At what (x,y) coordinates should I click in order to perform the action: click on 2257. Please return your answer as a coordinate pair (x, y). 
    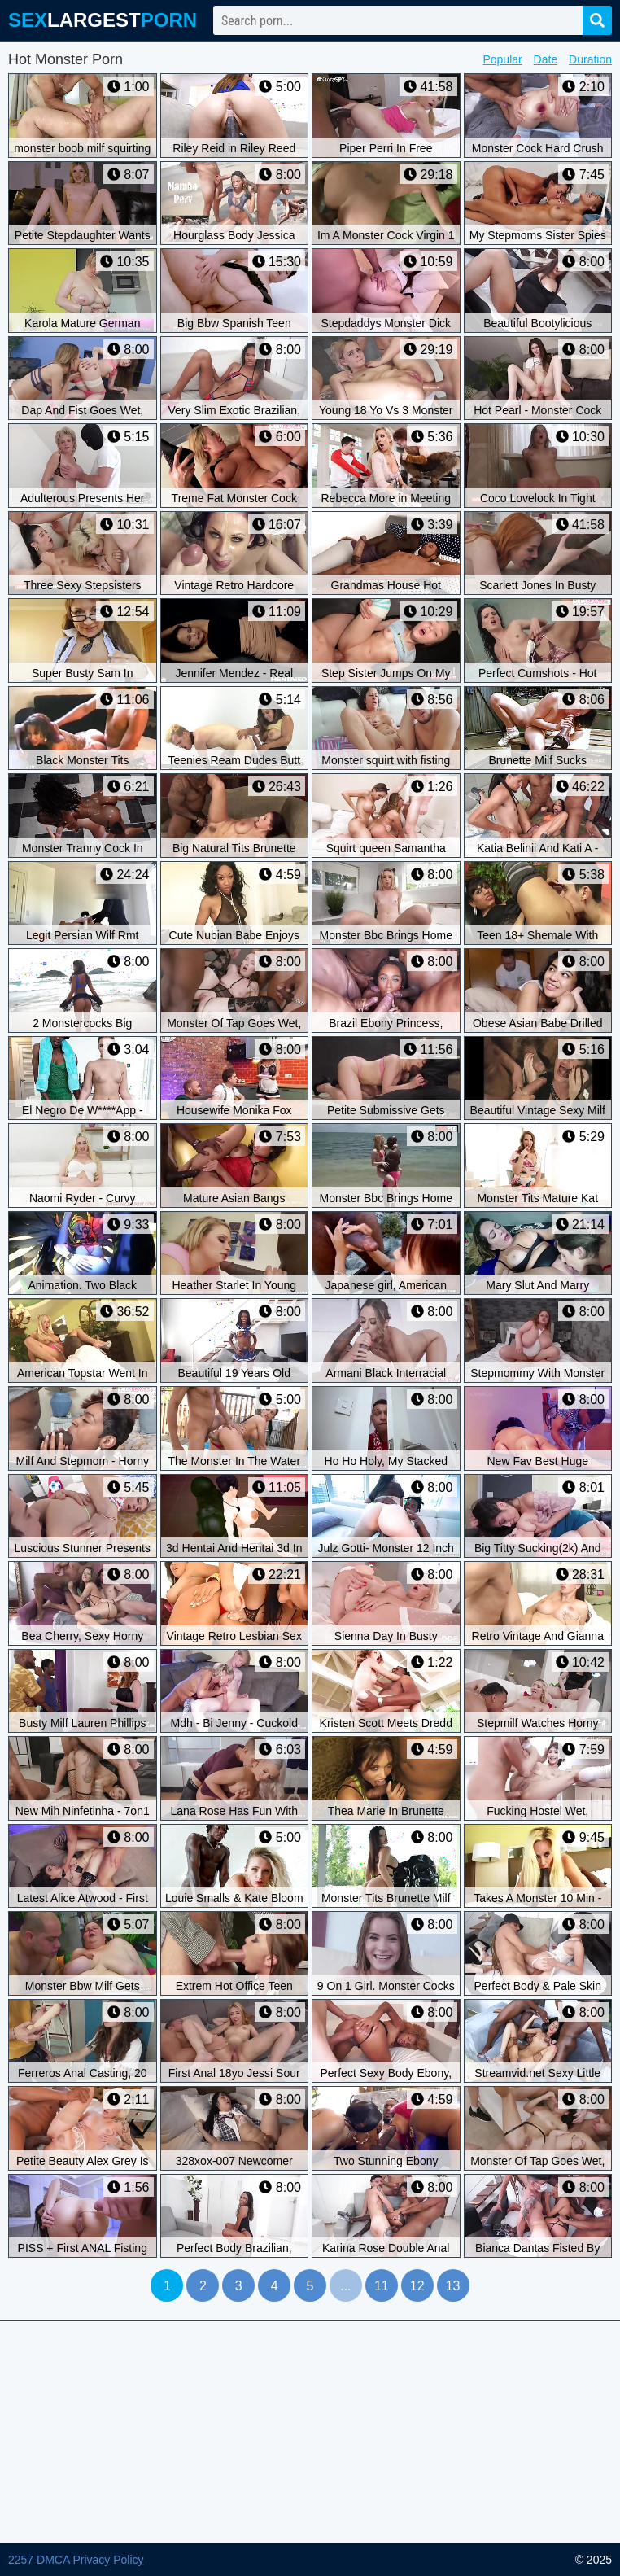
    Looking at the image, I should click on (20, 2559).